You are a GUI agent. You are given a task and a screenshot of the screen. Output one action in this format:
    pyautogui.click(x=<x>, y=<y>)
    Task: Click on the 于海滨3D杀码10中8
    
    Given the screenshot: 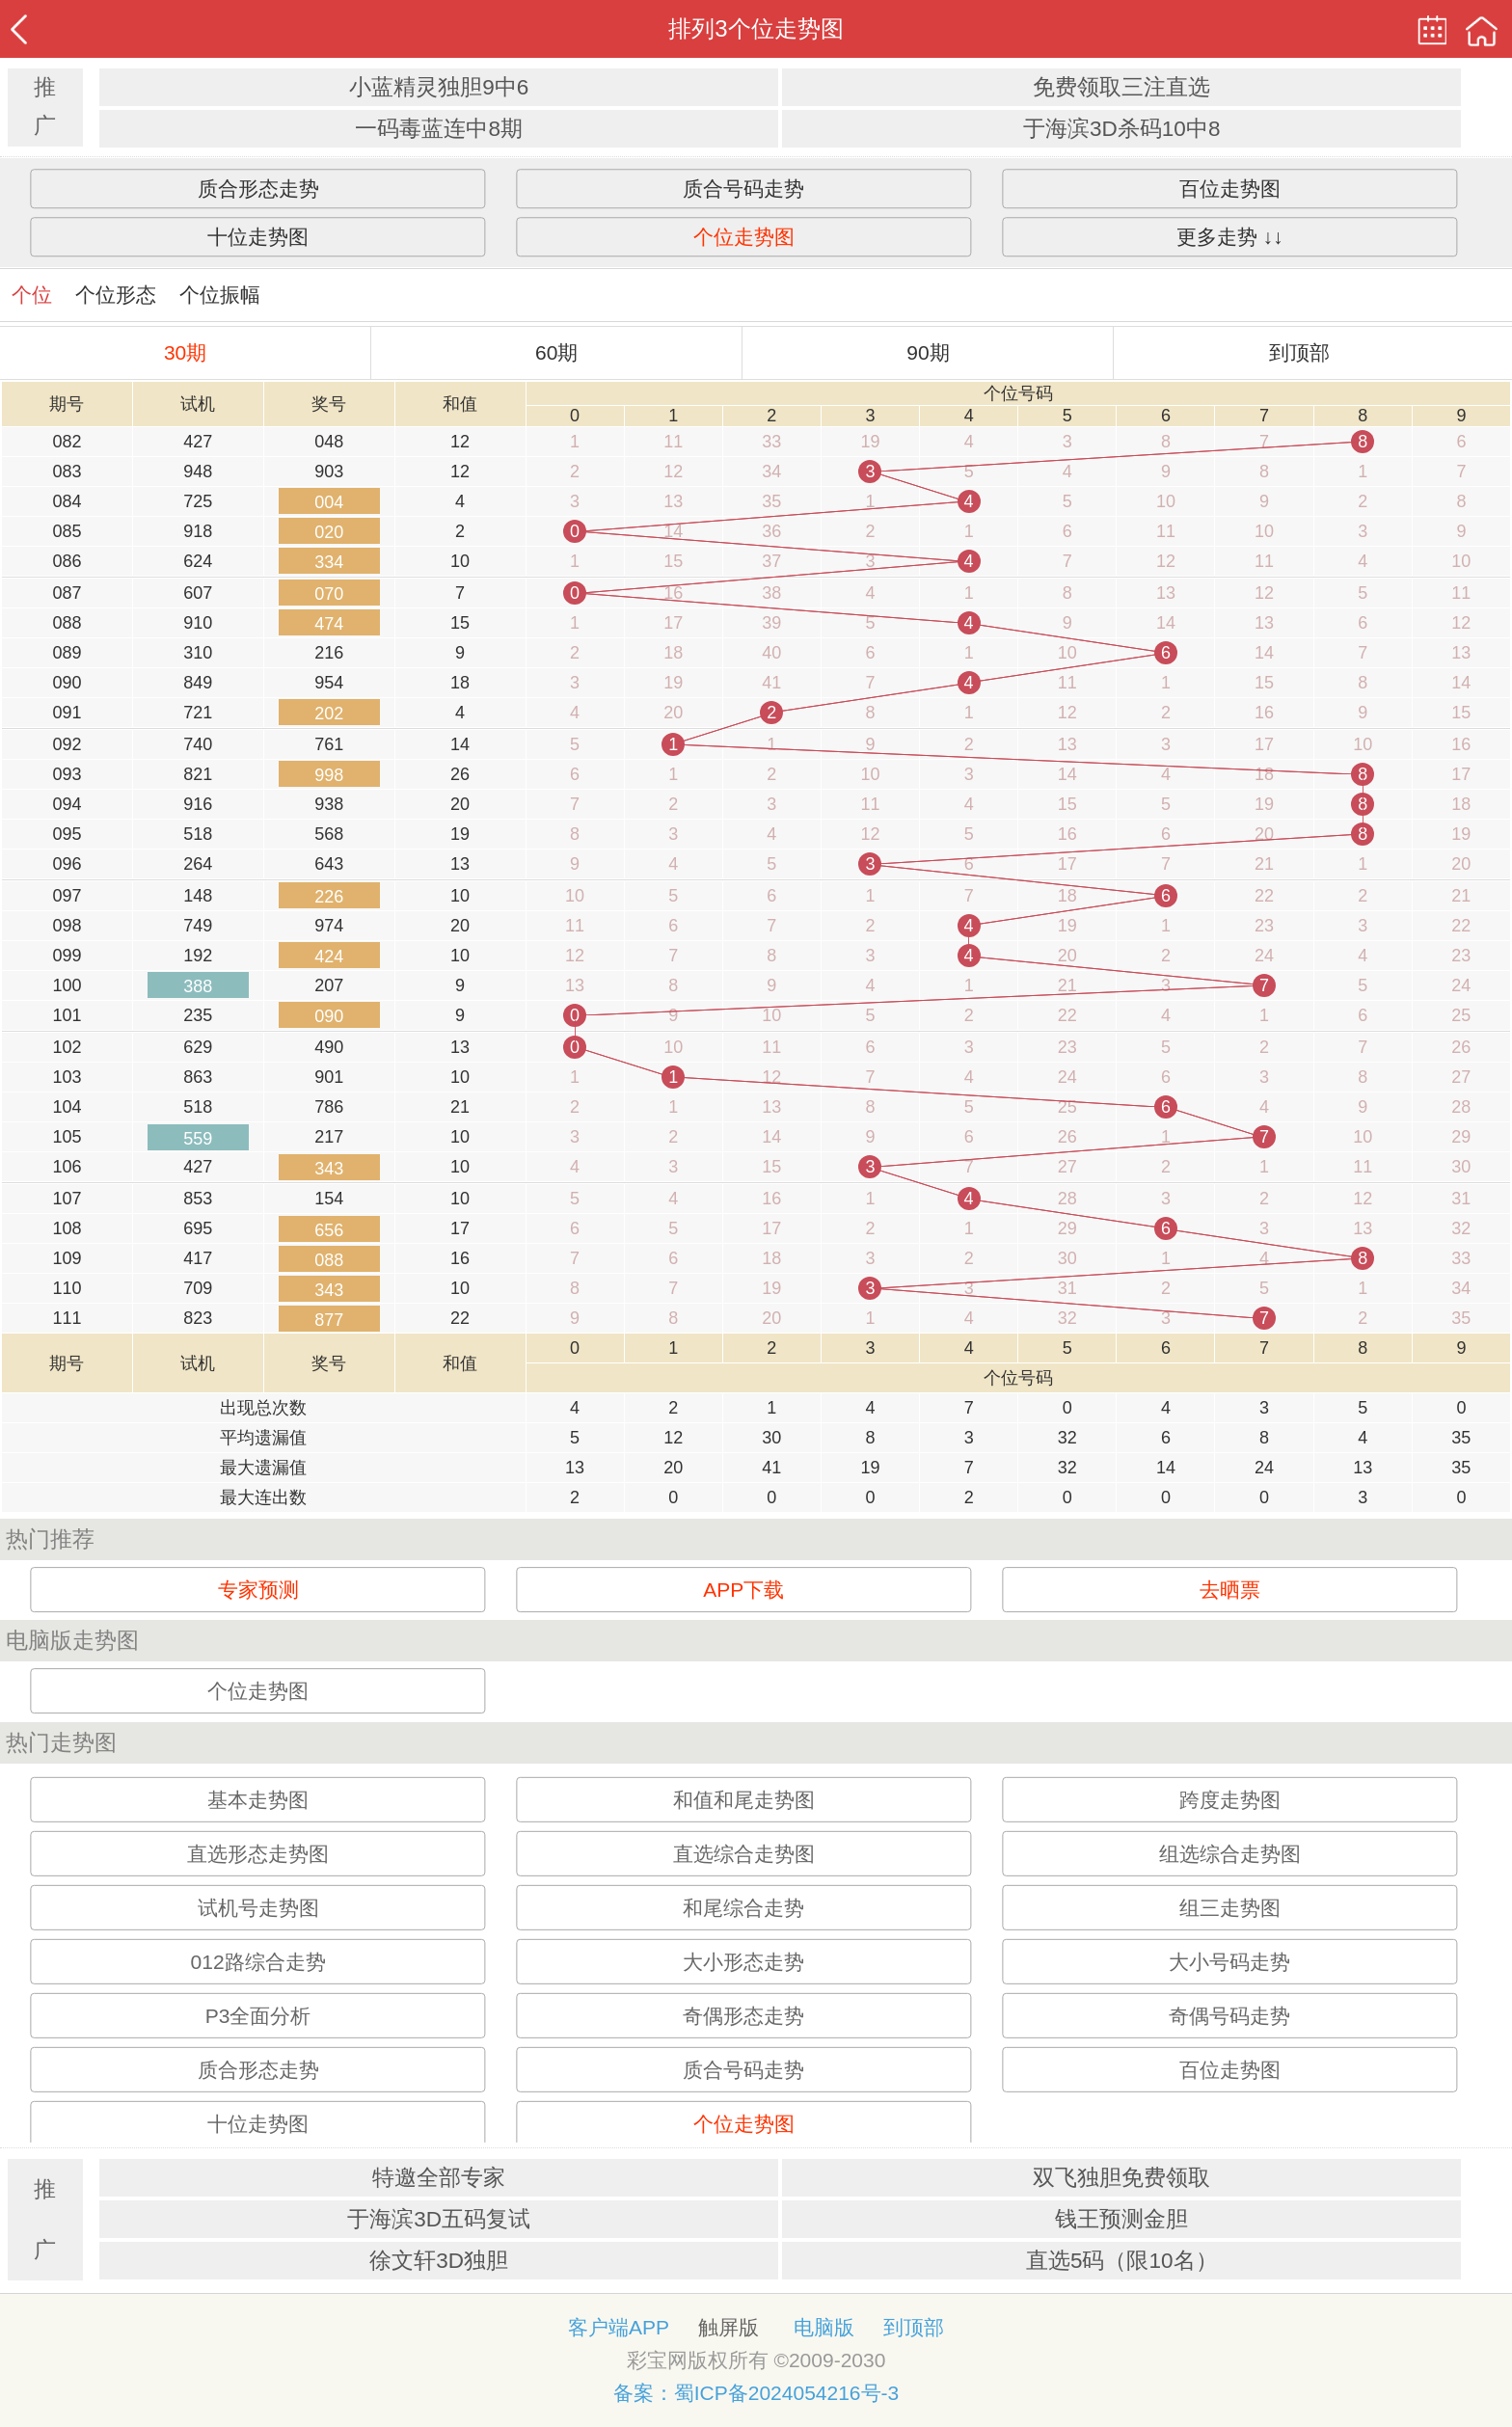 What is the action you would take?
    pyautogui.click(x=1121, y=129)
    